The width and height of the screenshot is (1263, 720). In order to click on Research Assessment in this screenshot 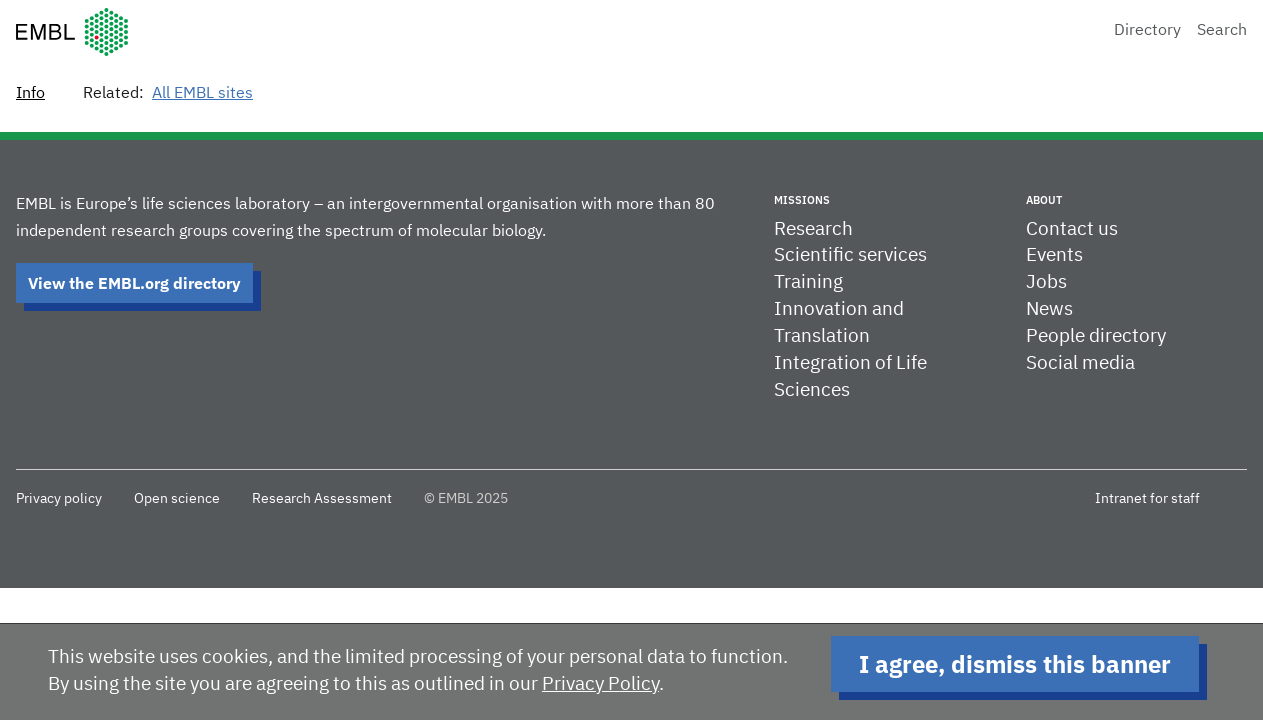, I will do `click(322, 499)`.